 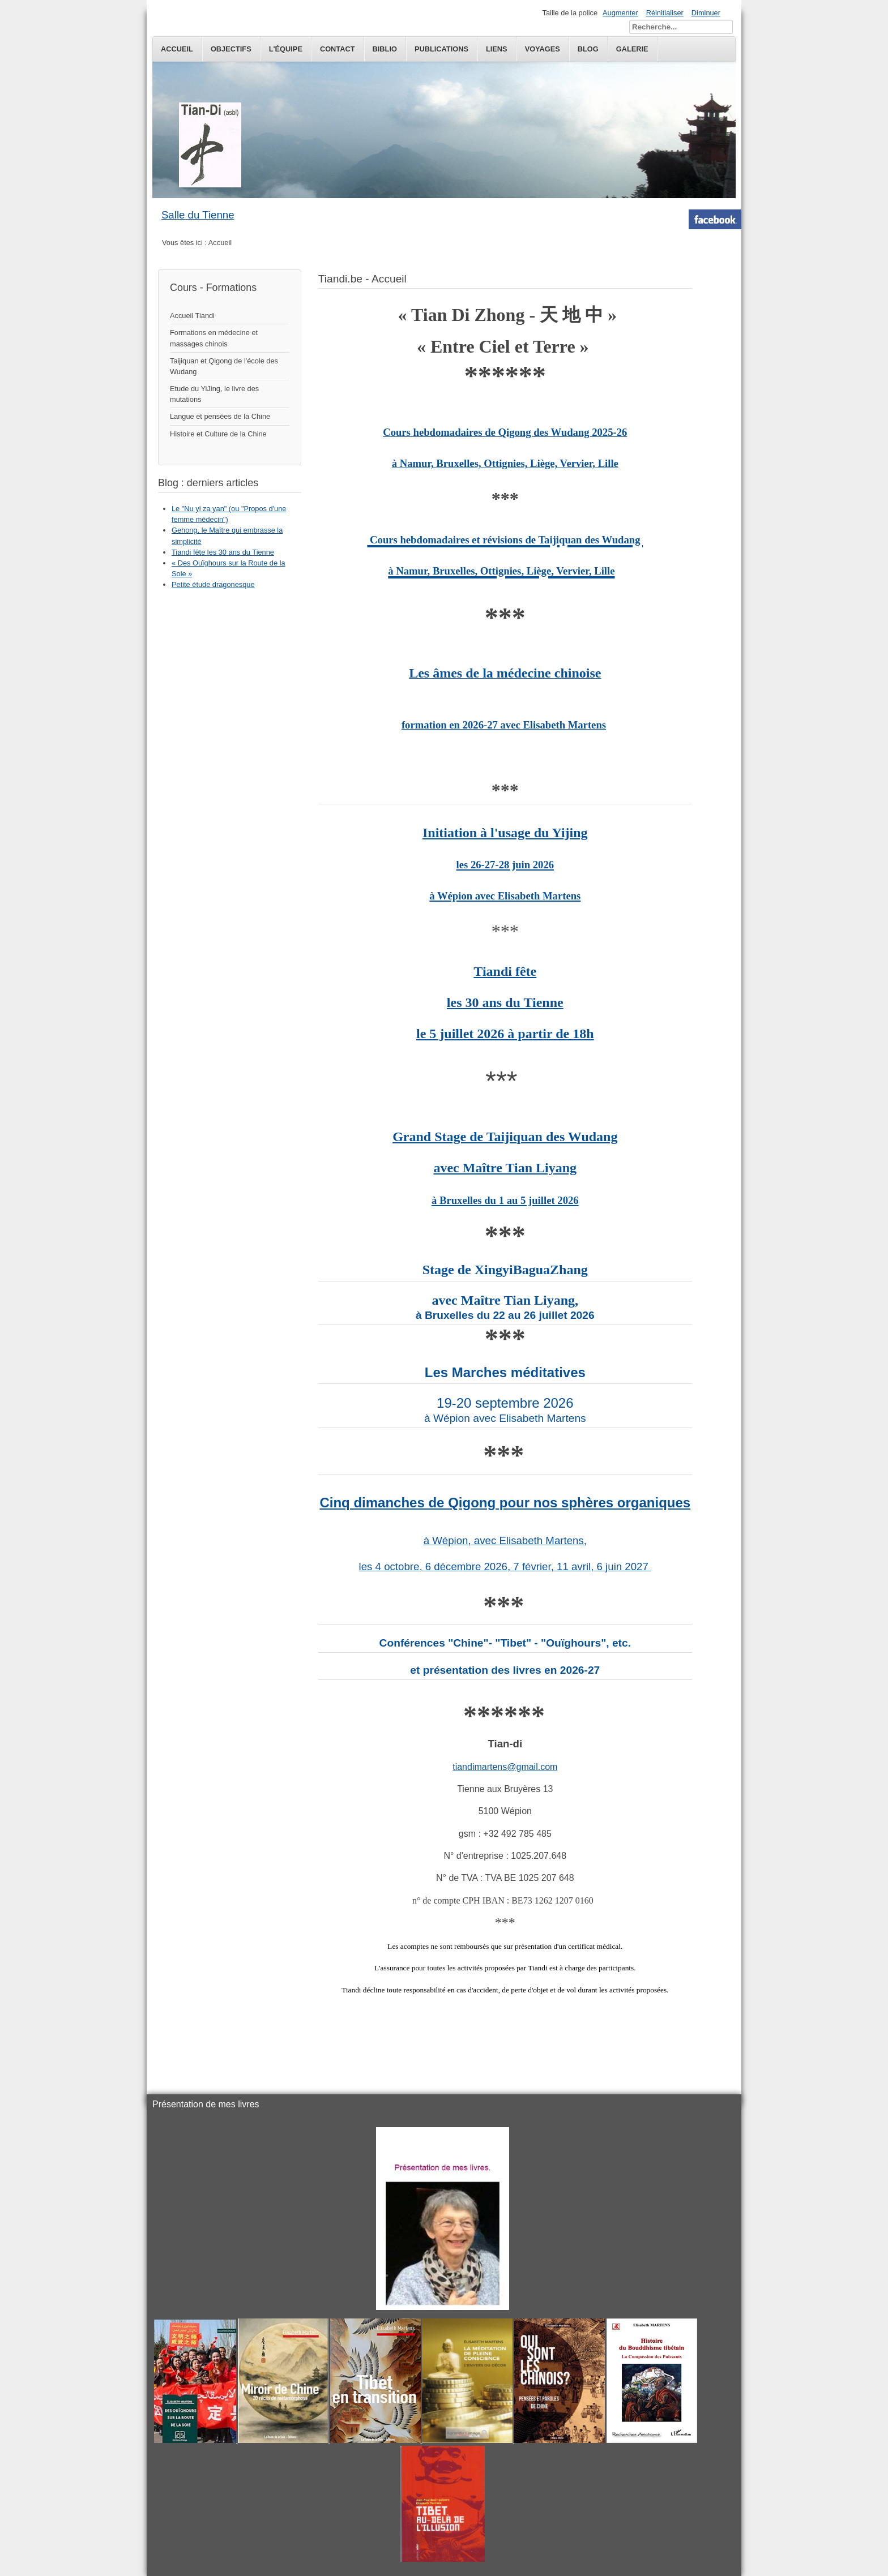 What do you see at coordinates (214, 338) in the screenshot?
I see `Formations en médecine et massages chinois` at bounding box center [214, 338].